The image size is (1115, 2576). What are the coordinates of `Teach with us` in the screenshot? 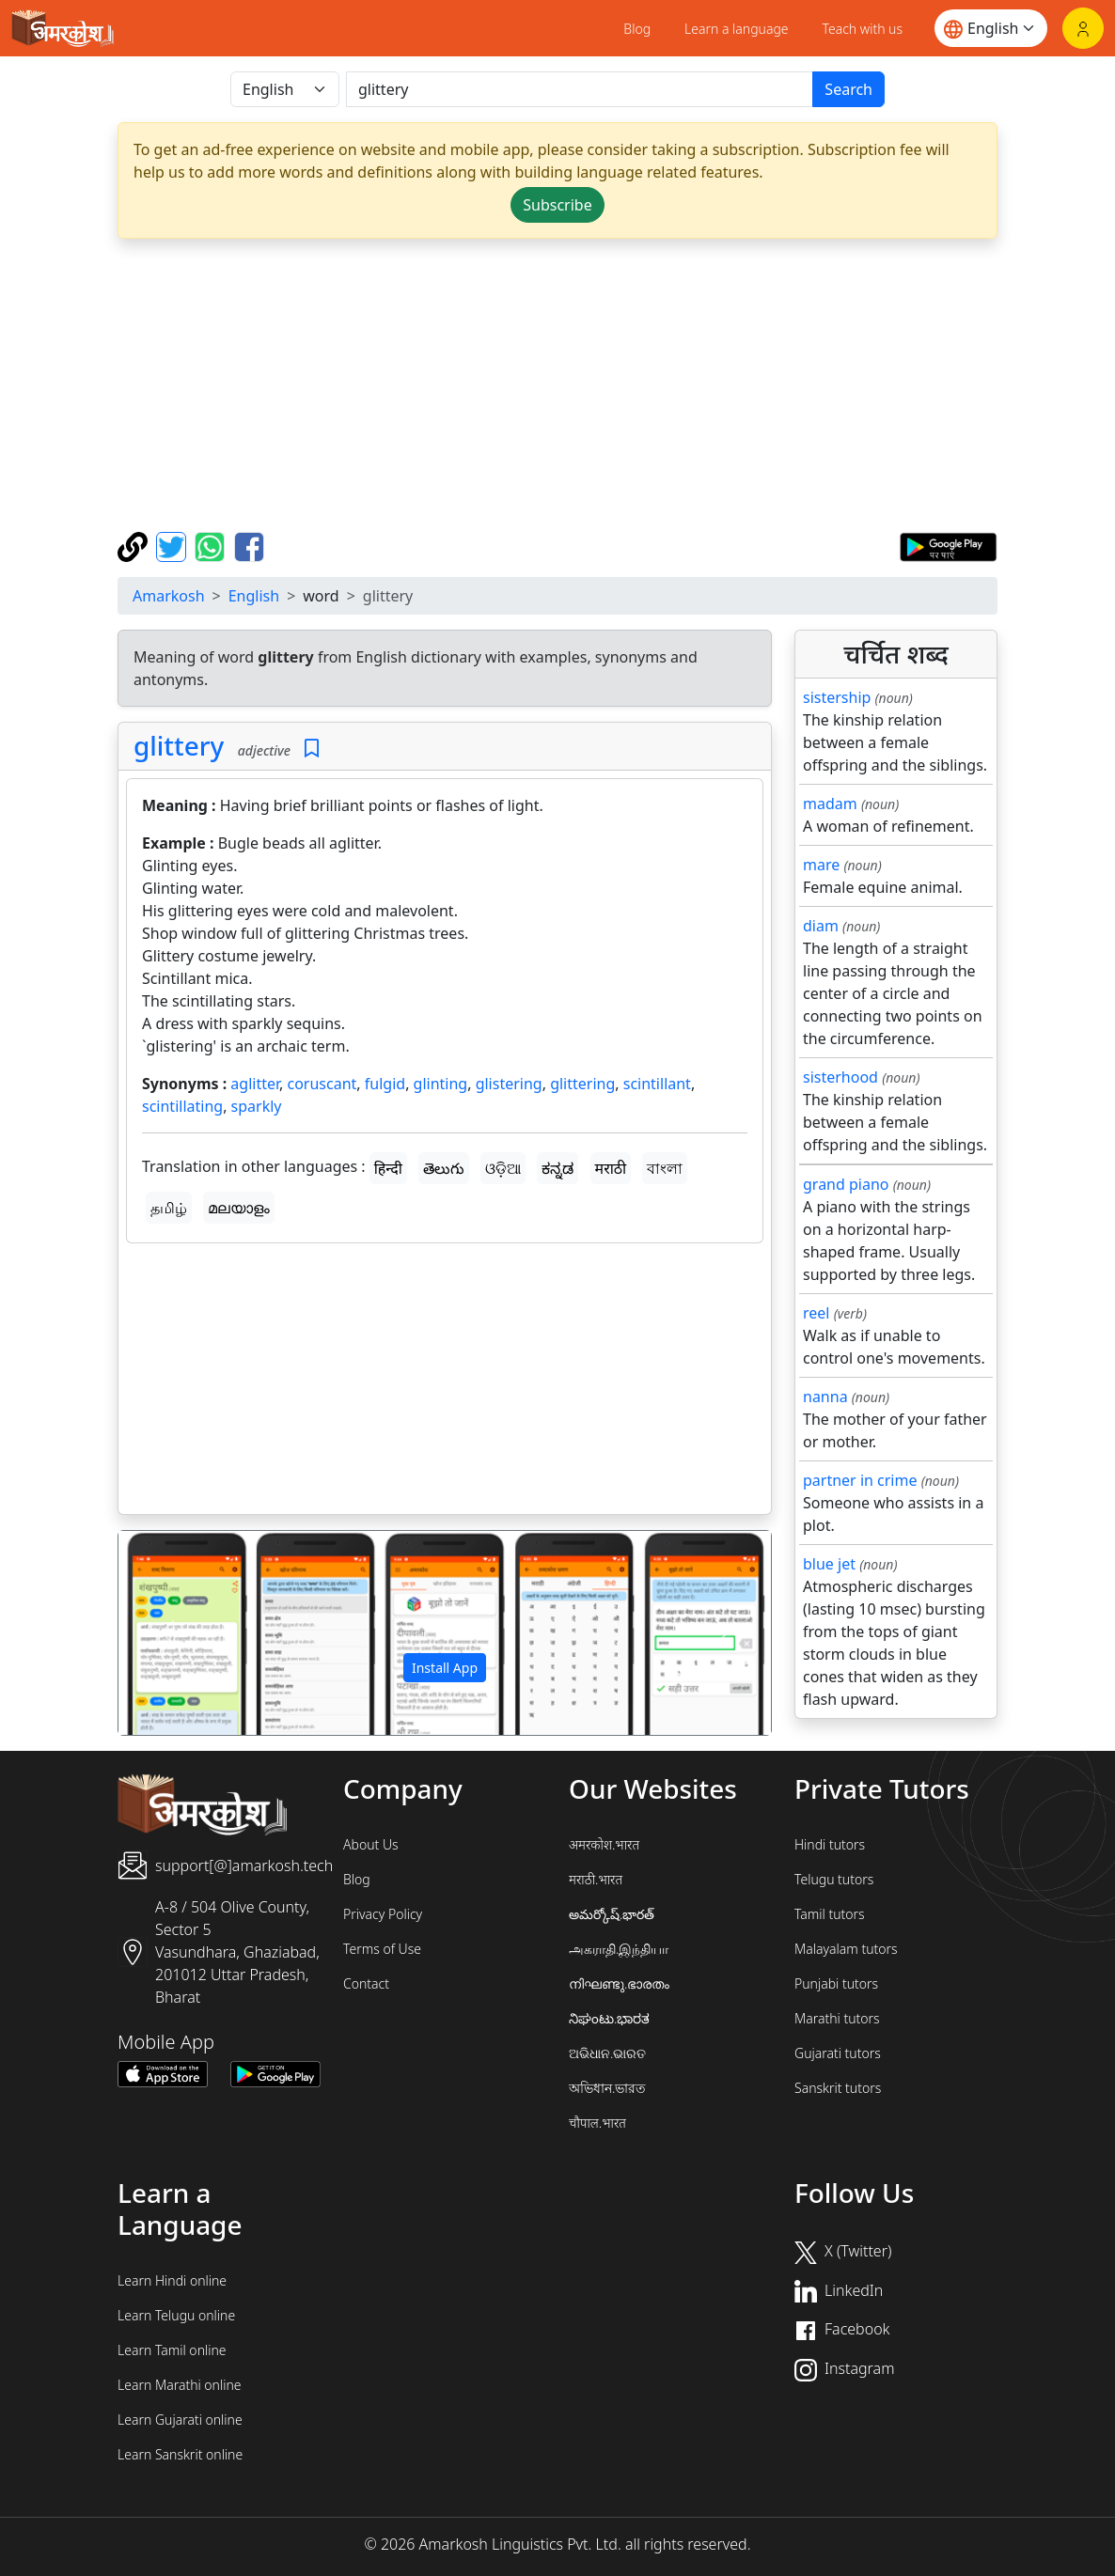 It's located at (863, 29).